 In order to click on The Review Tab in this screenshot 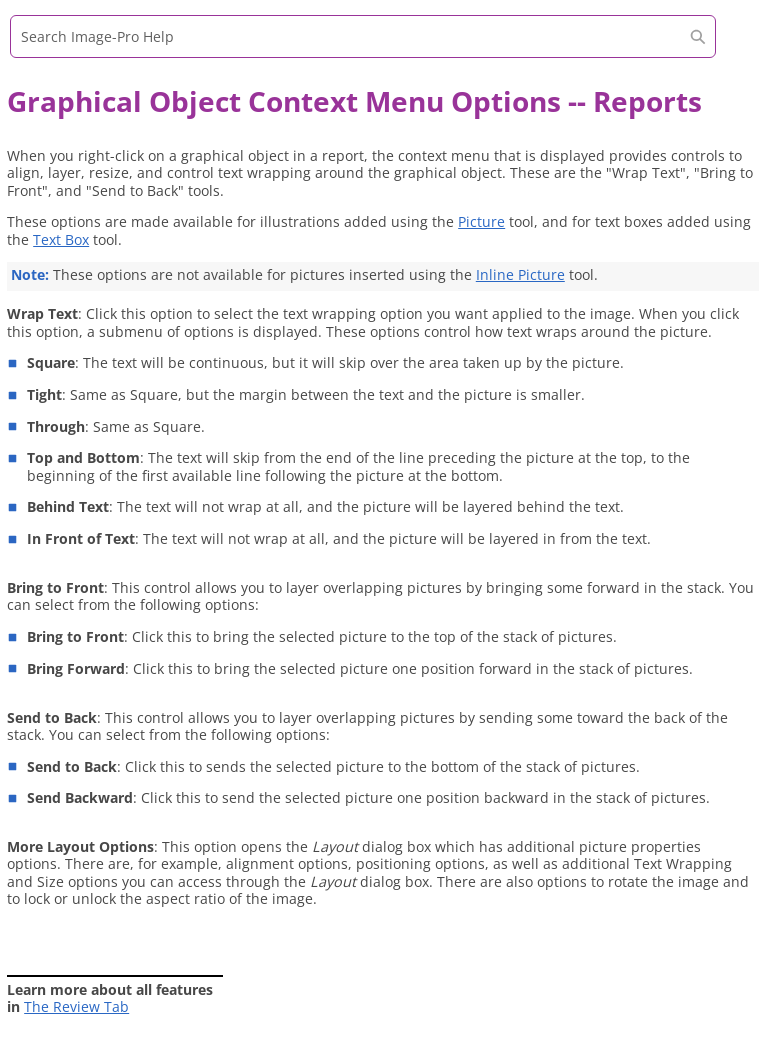, I will do `click(76, 1006)`.